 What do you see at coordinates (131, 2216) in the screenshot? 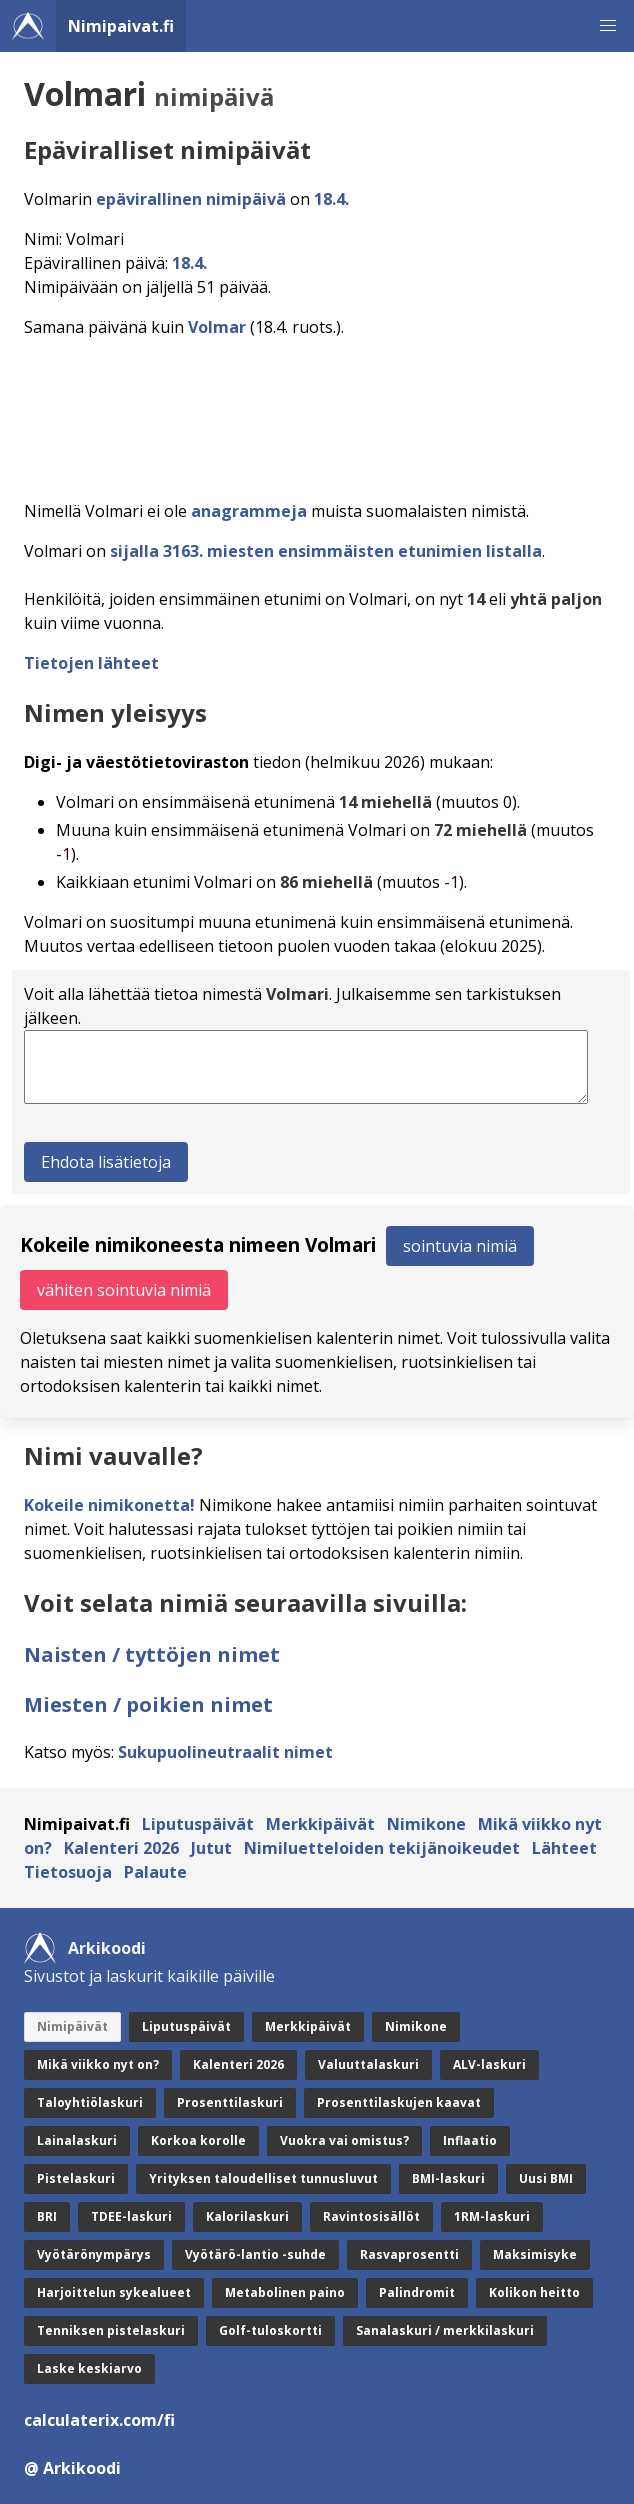
I see `TDEE-laskuri` at bounding box center [131, 2216].